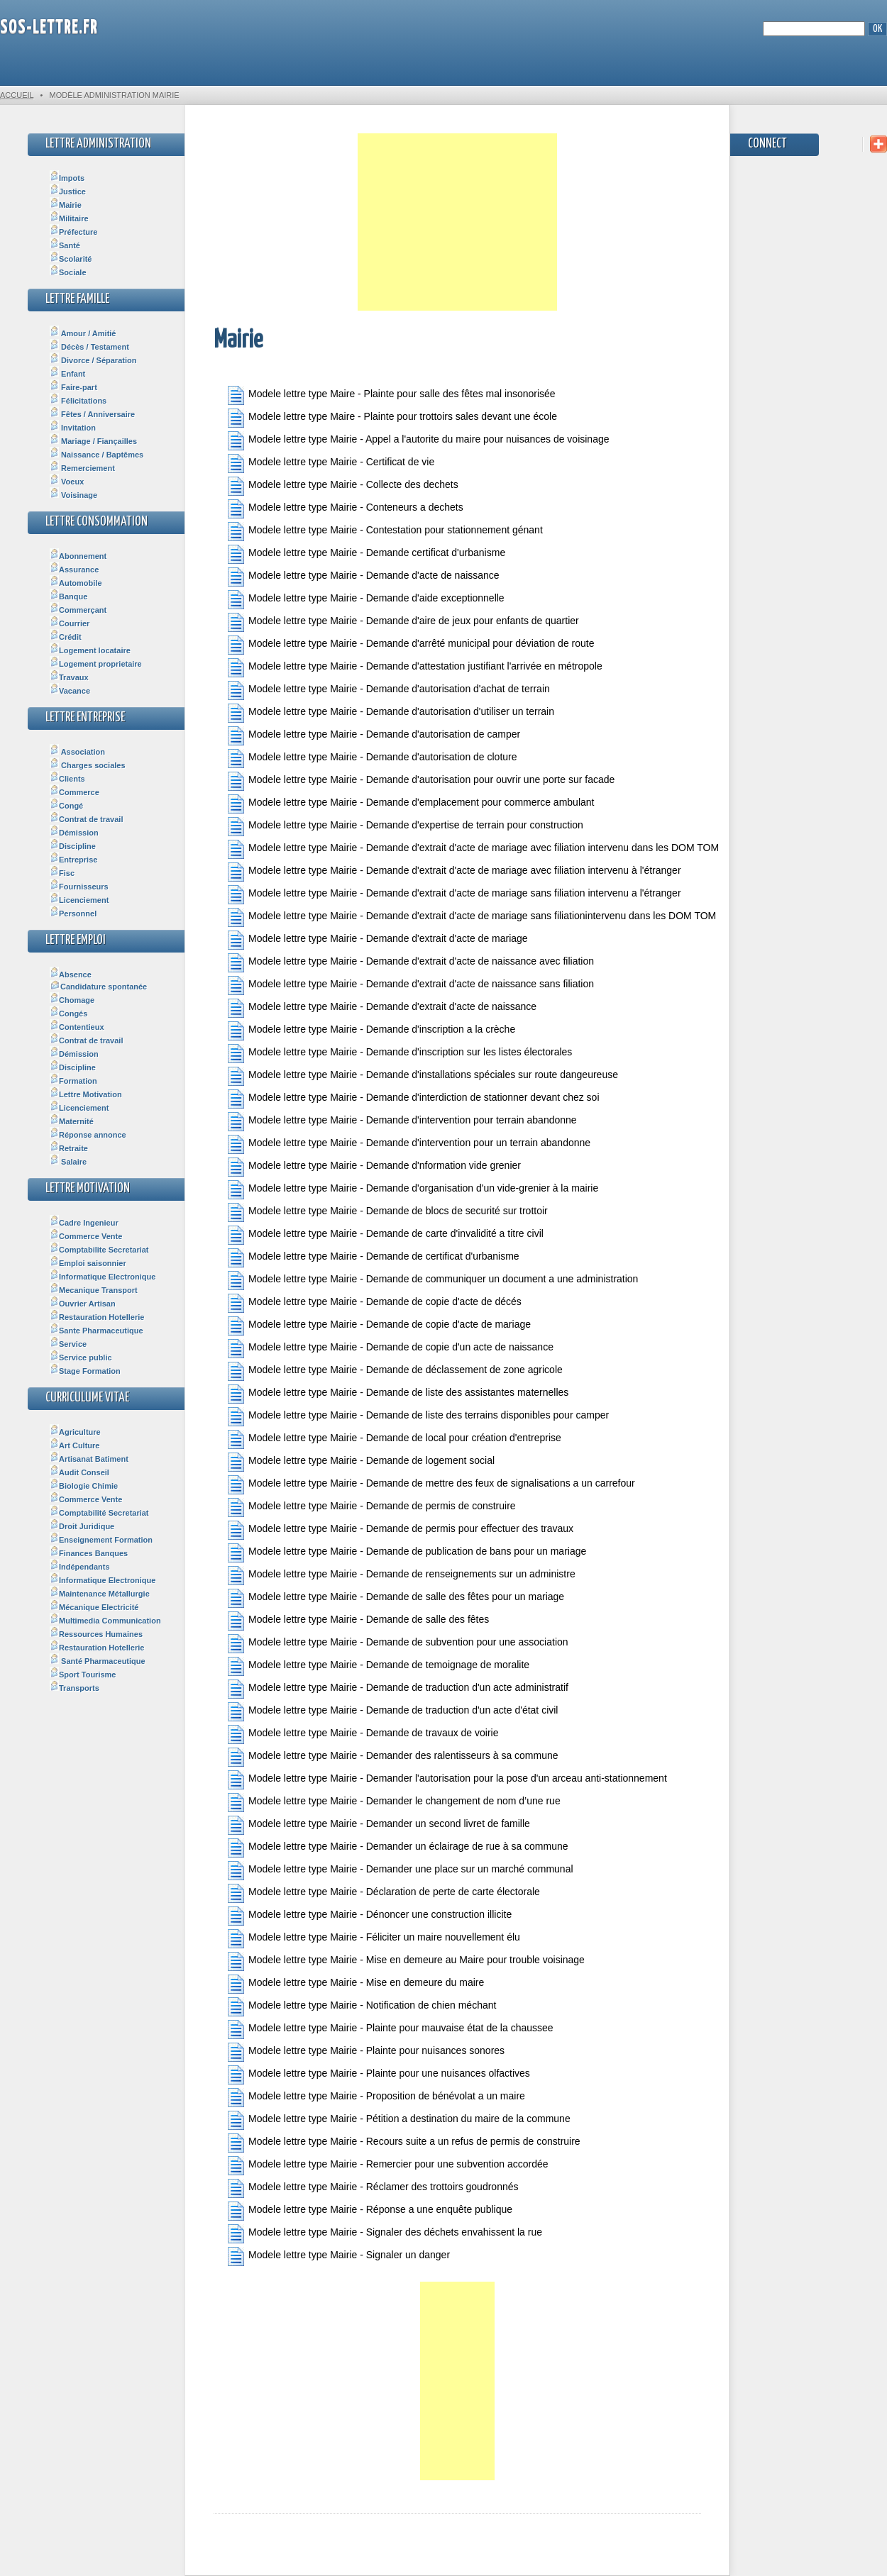  What do you see at coordinates (98, 986) in the screenshot?
I see `Candidature spontanée` at bounding box center [98, 986].